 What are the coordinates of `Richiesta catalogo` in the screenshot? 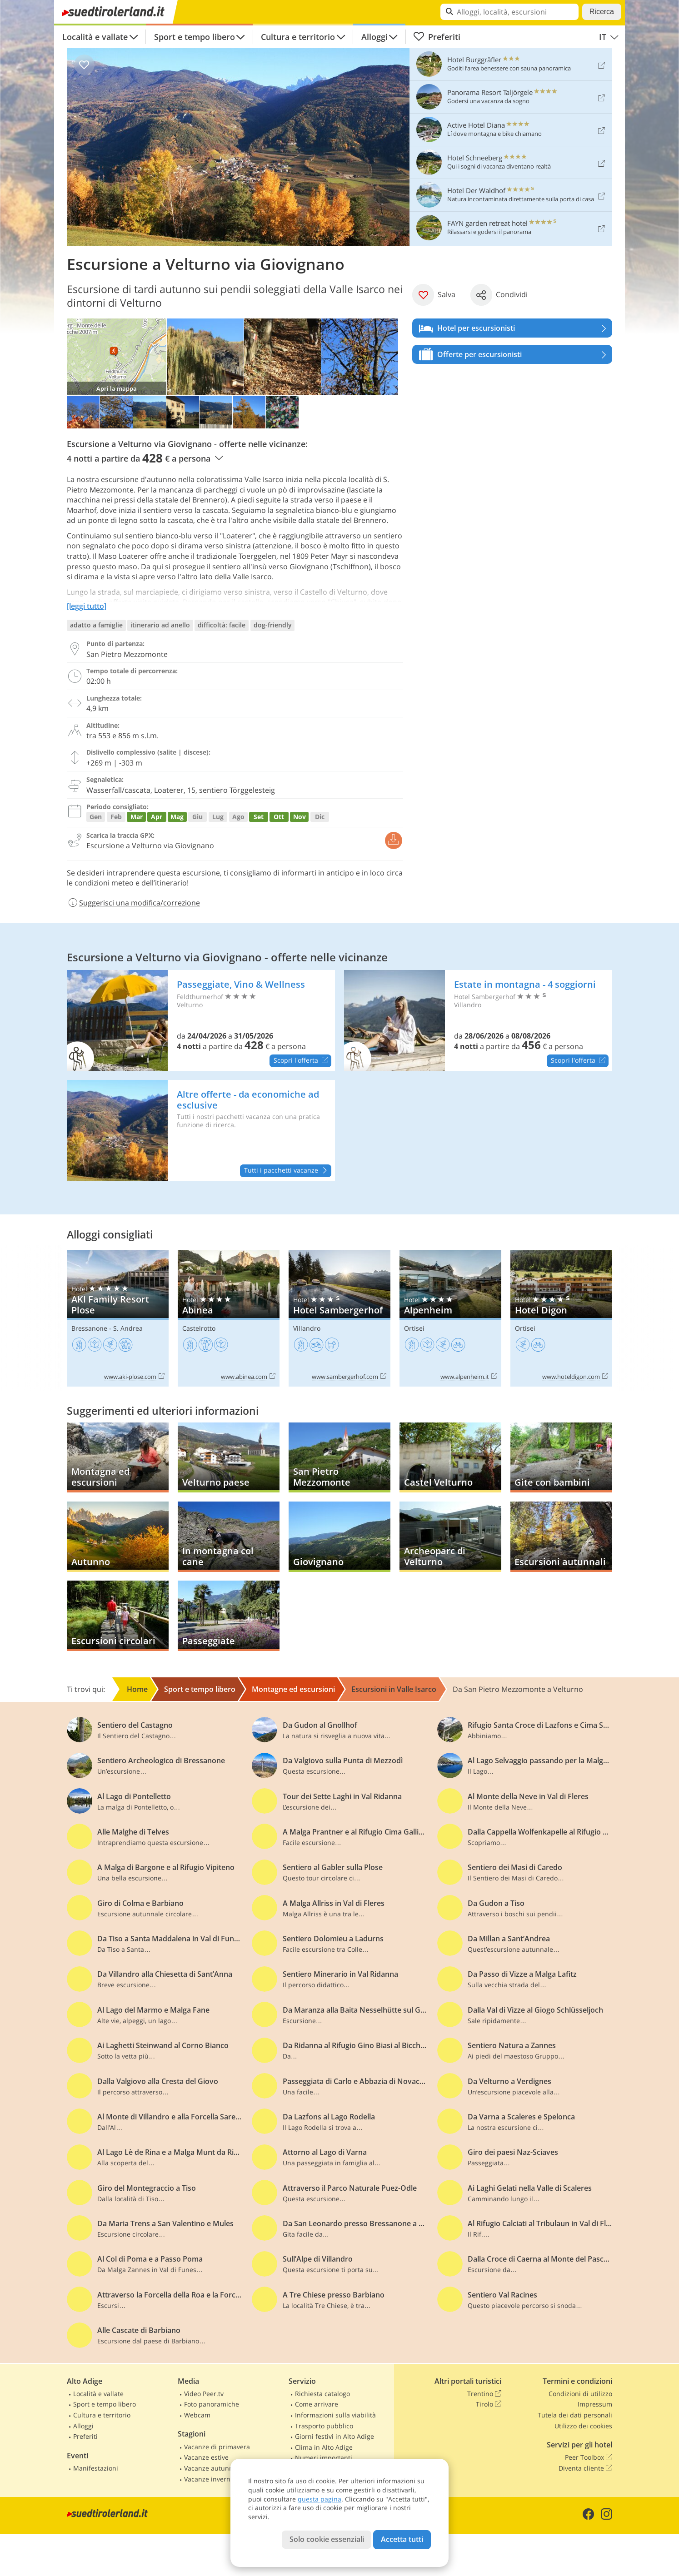 It's located at (322, 2393).